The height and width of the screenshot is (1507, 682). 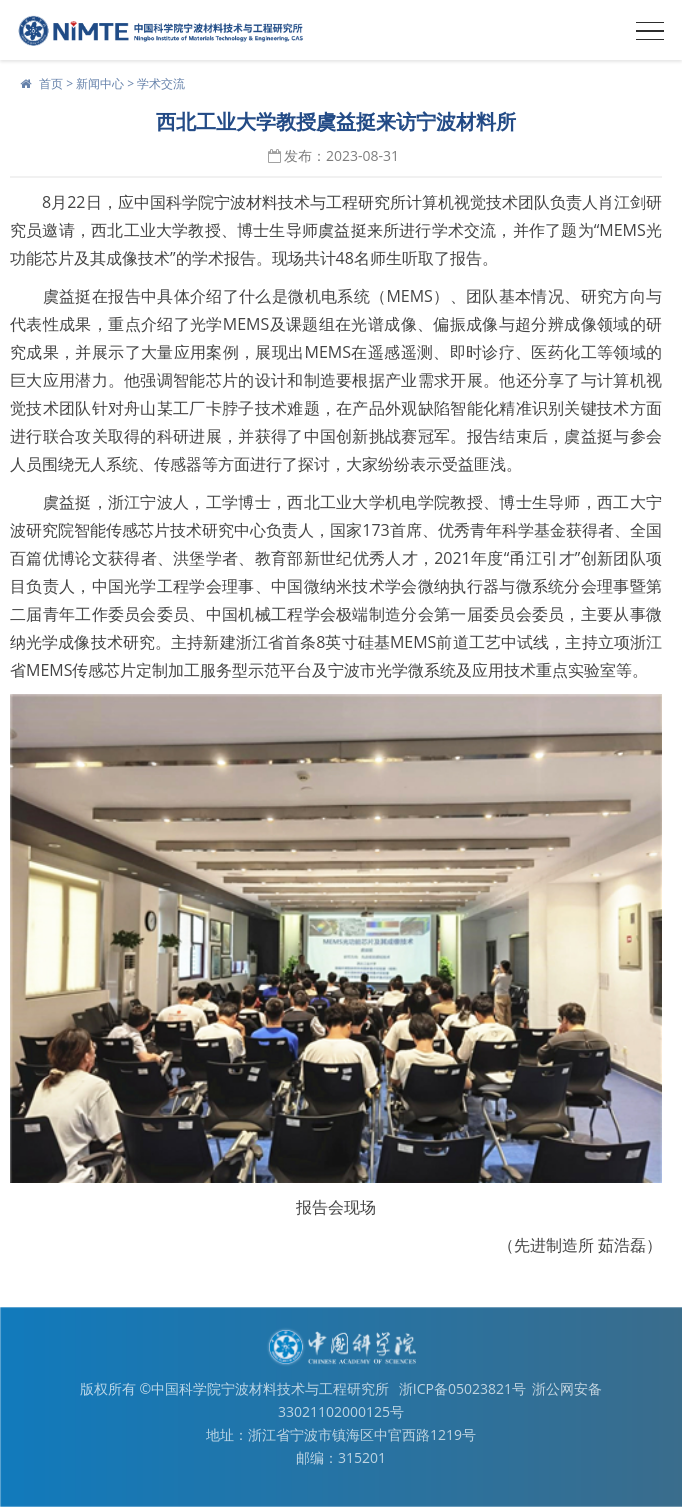 What do you see at coordinates (161, 83) in the screenshot?
I see `学术交流` at bounding box center [161, 83].